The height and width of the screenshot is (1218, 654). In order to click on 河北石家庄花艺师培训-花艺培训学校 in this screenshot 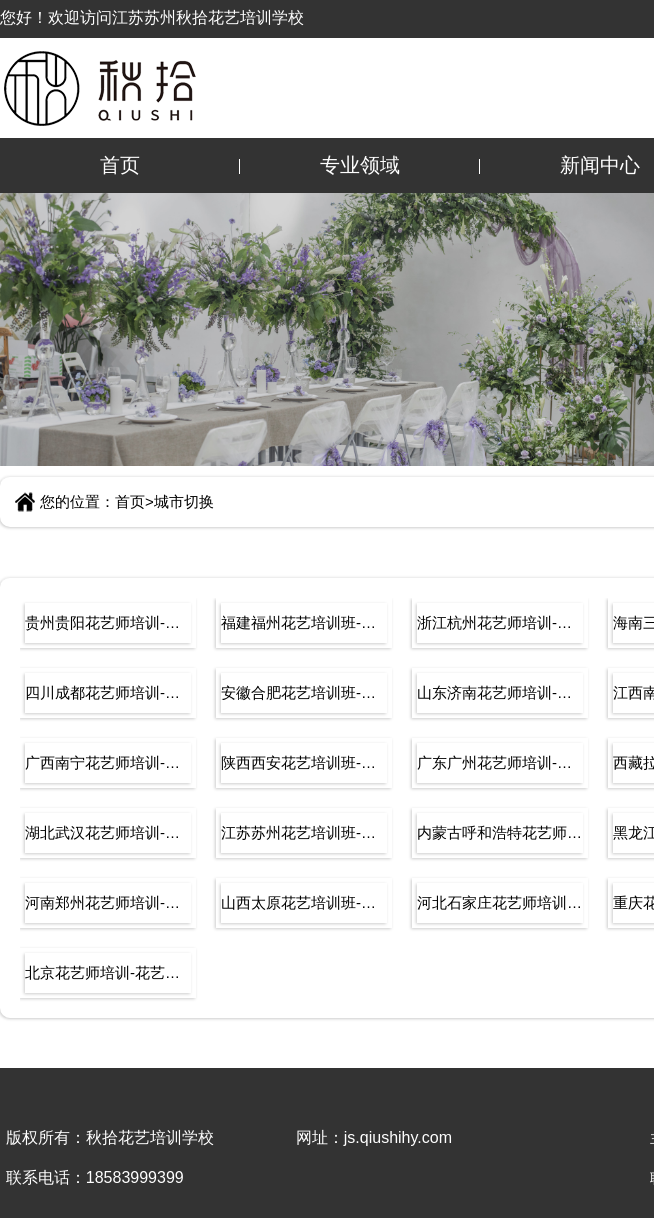, I will do `click(500, 902)`.